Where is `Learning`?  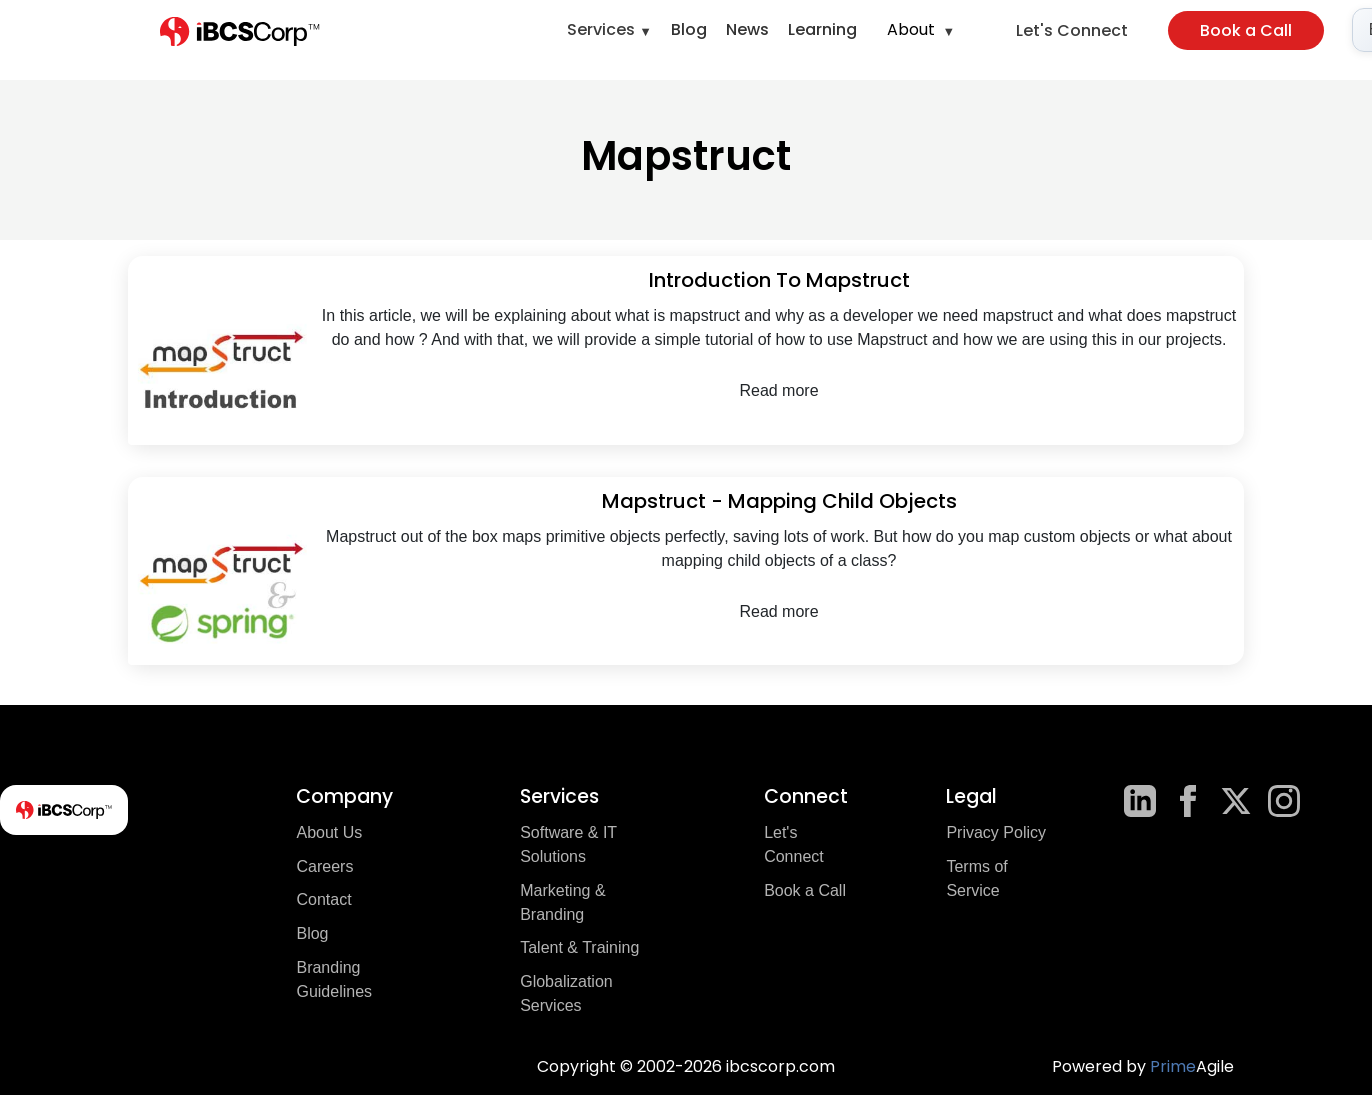 Learning is located at coordinates (822, 29).